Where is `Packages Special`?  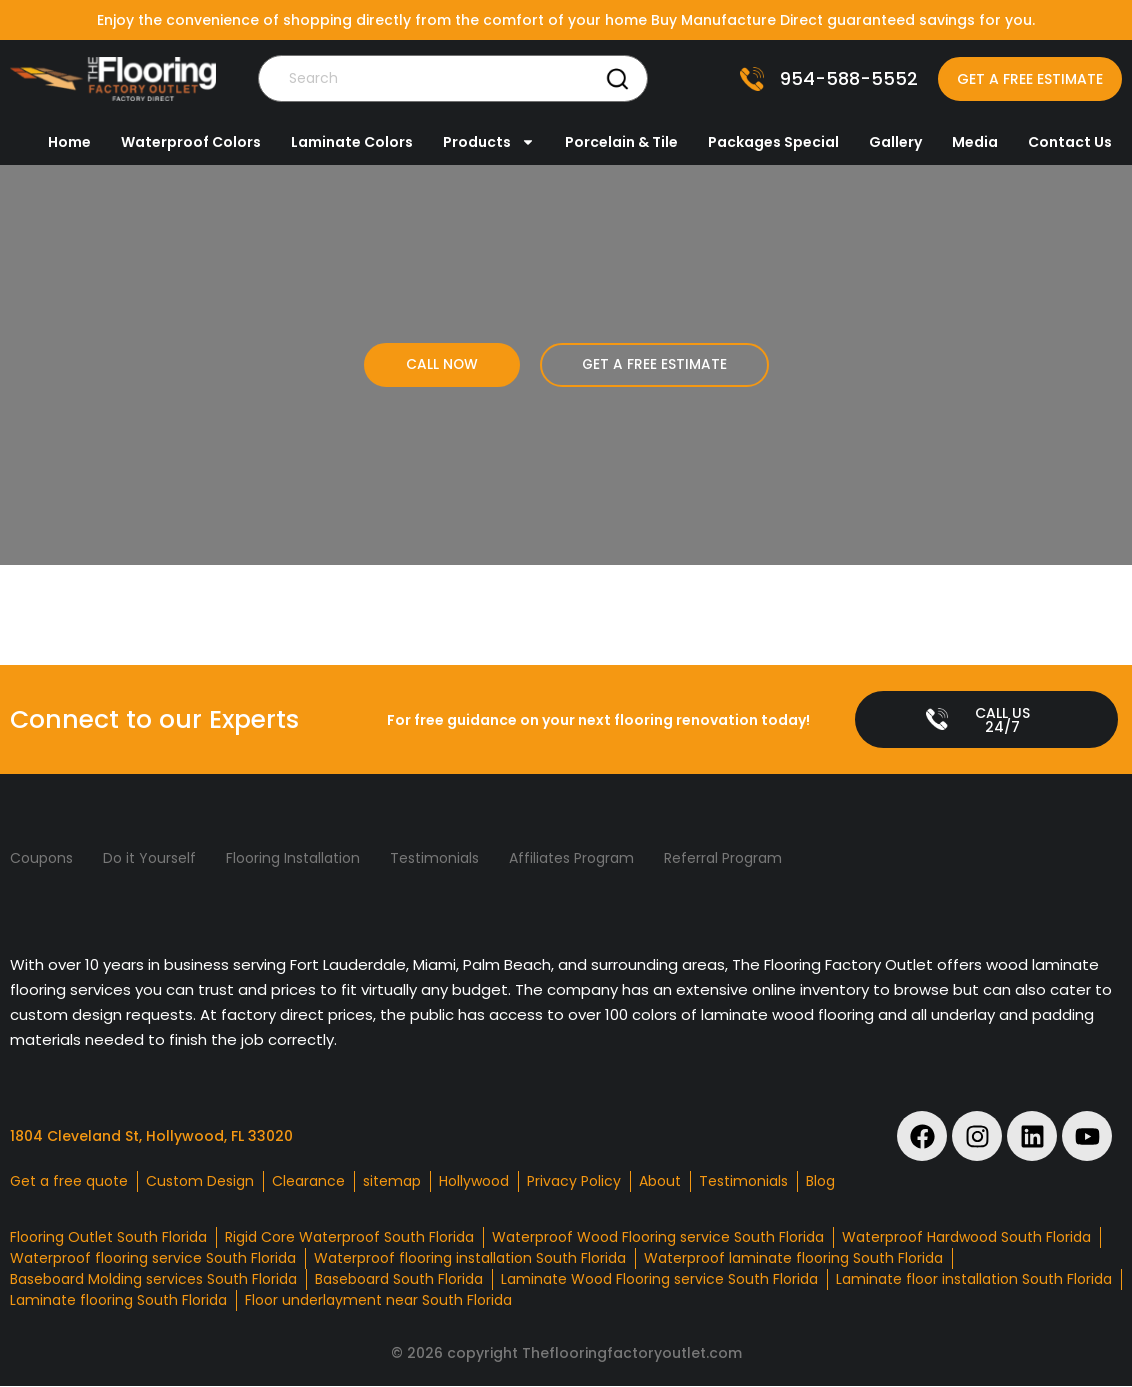 Packages Special is located at coordinates (773, 142).